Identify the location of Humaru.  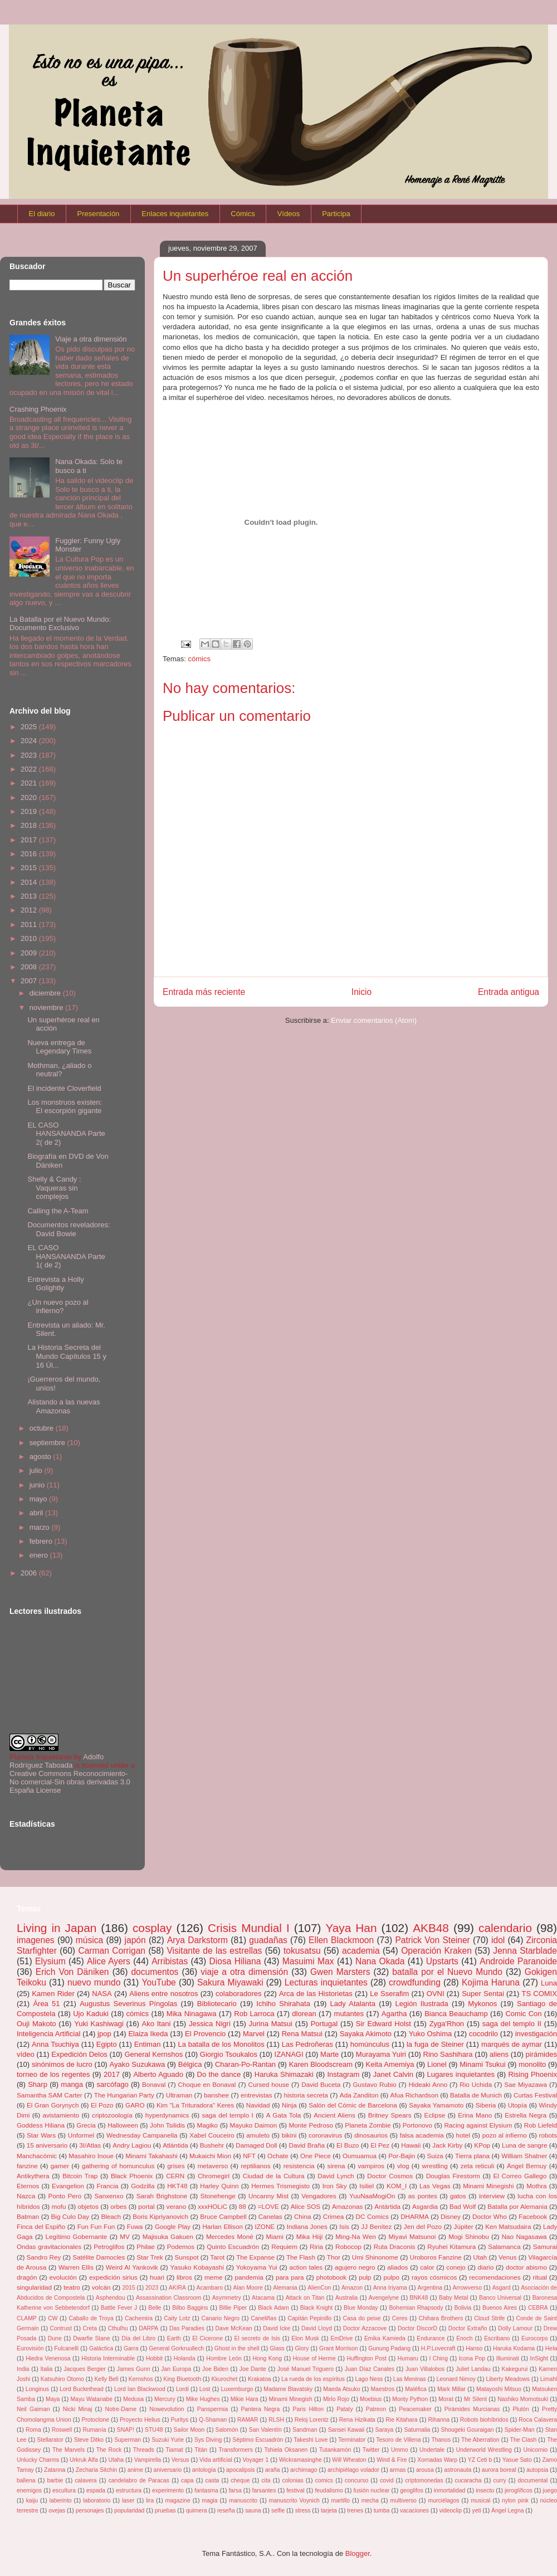
(408, 2358).